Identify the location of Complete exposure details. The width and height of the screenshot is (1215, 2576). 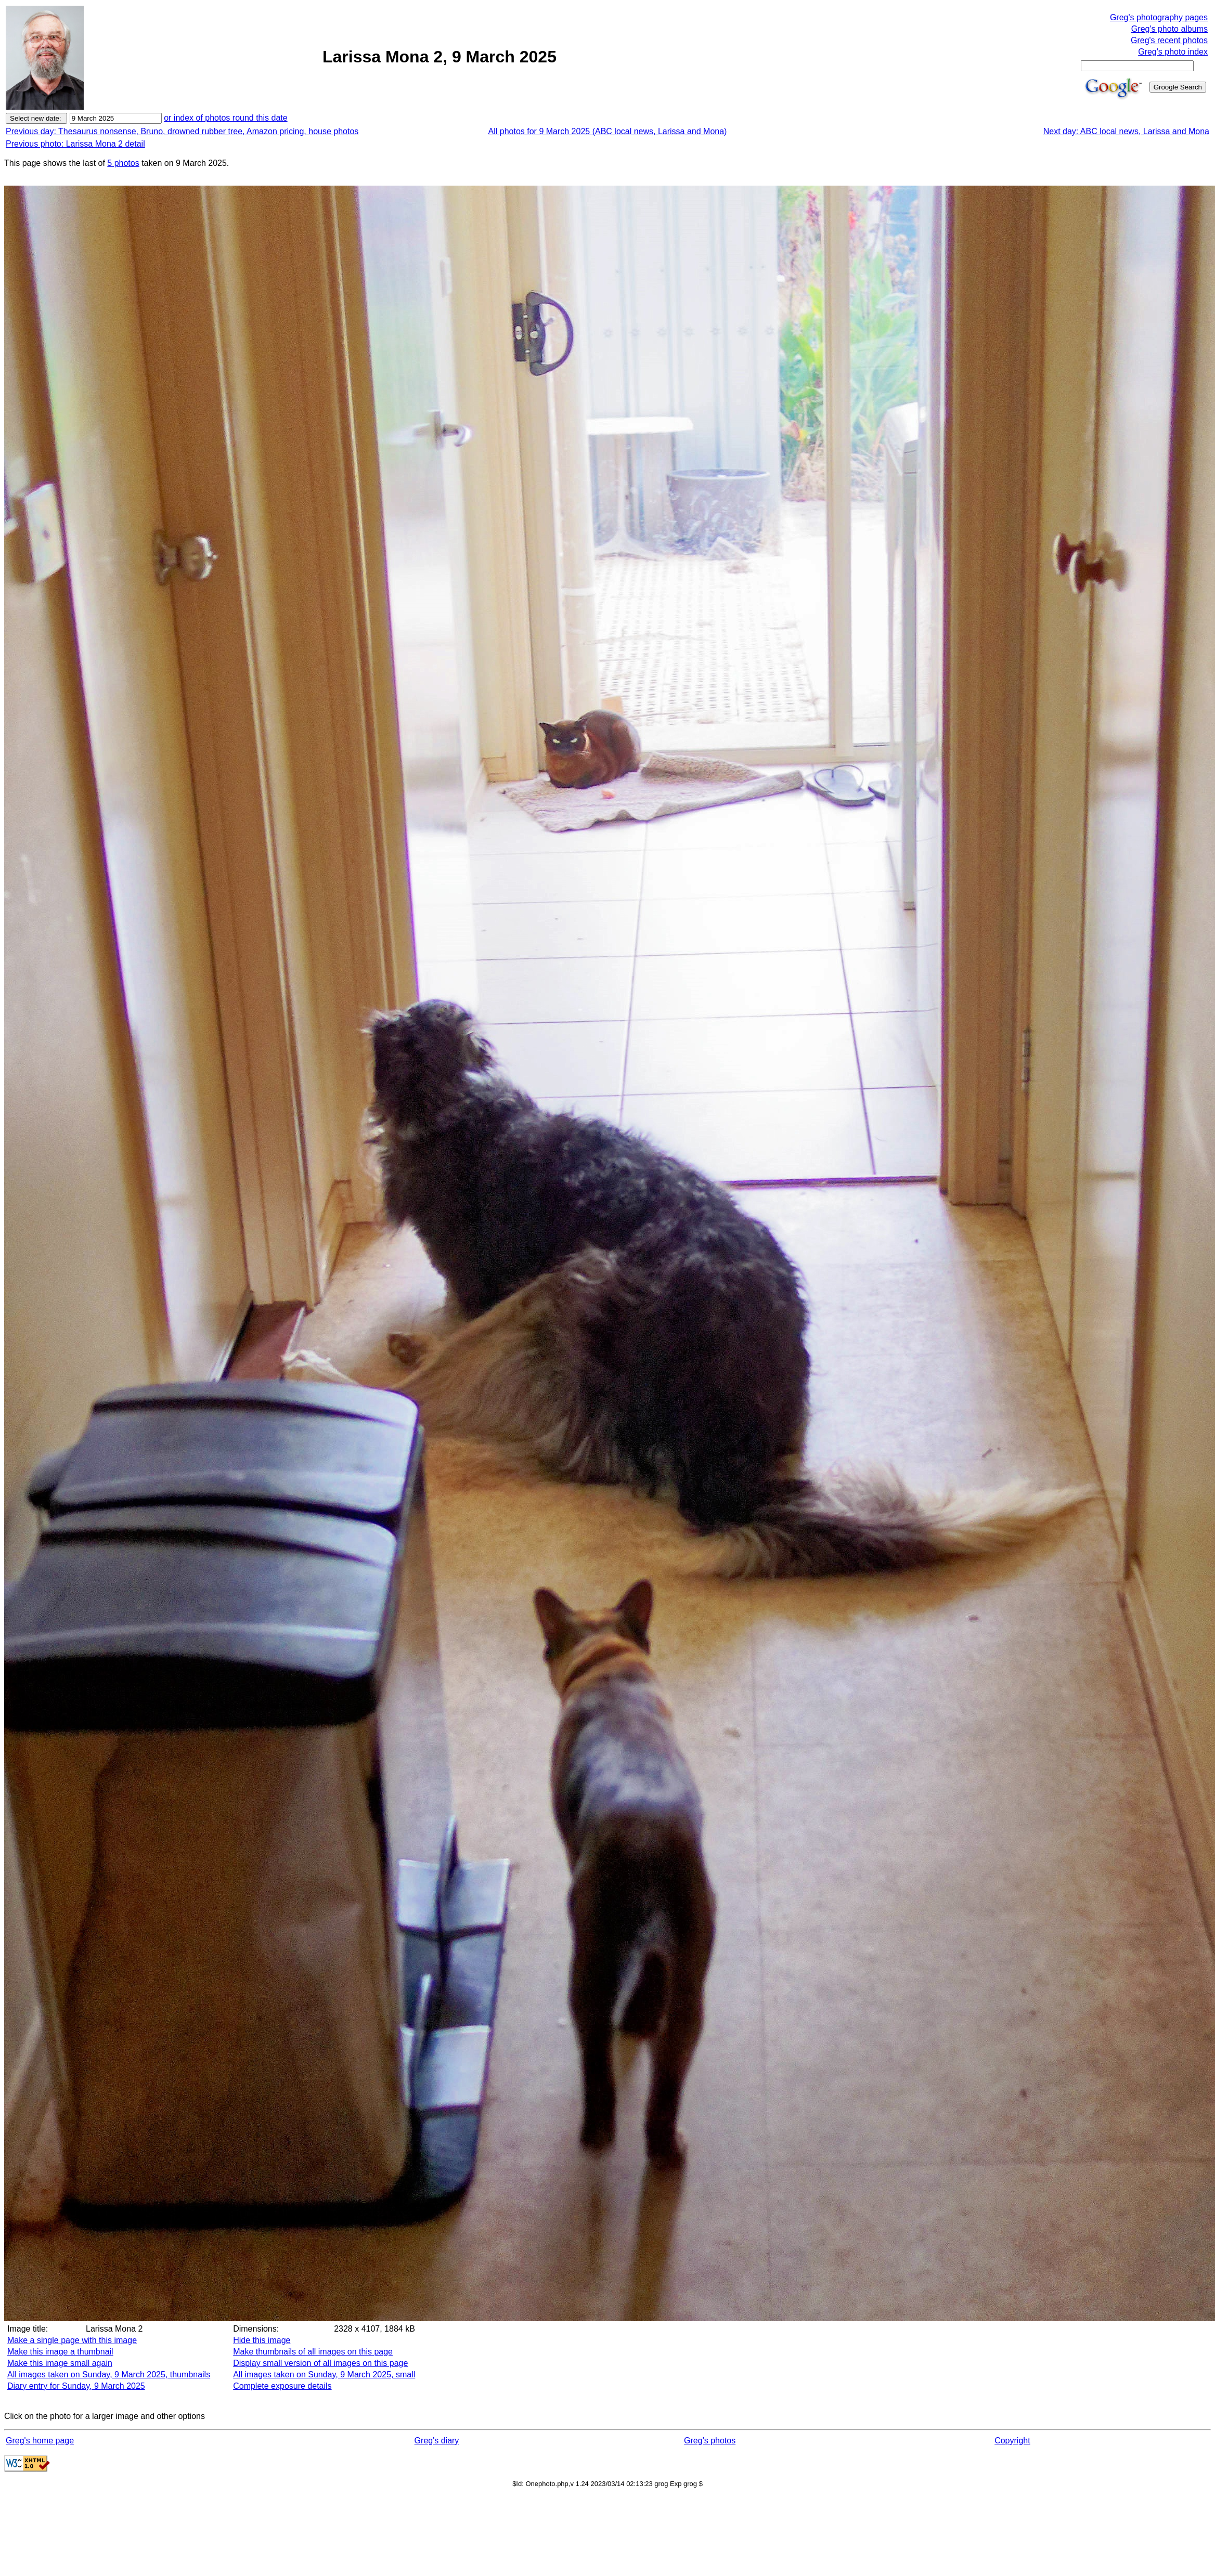
(282, 2386).